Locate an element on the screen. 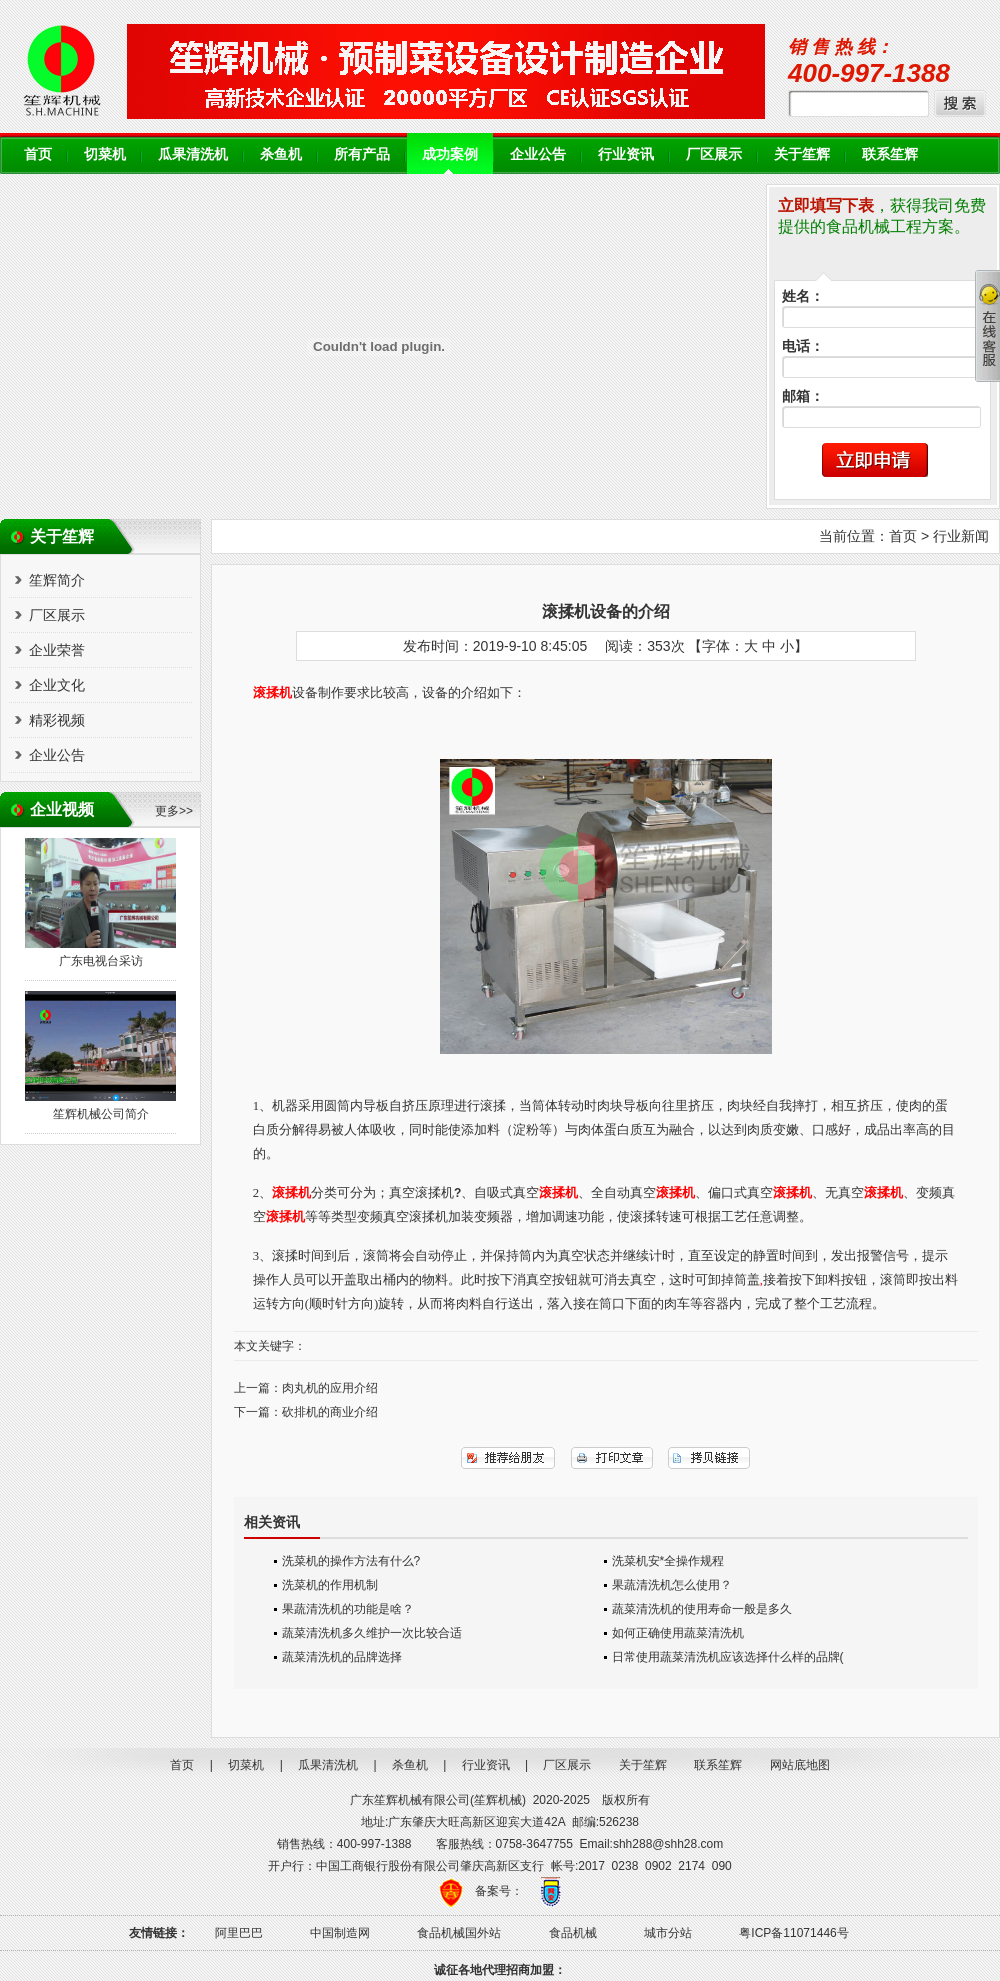 The image size is (1000, 1981). 电话： is located at coordinates (803, 346).